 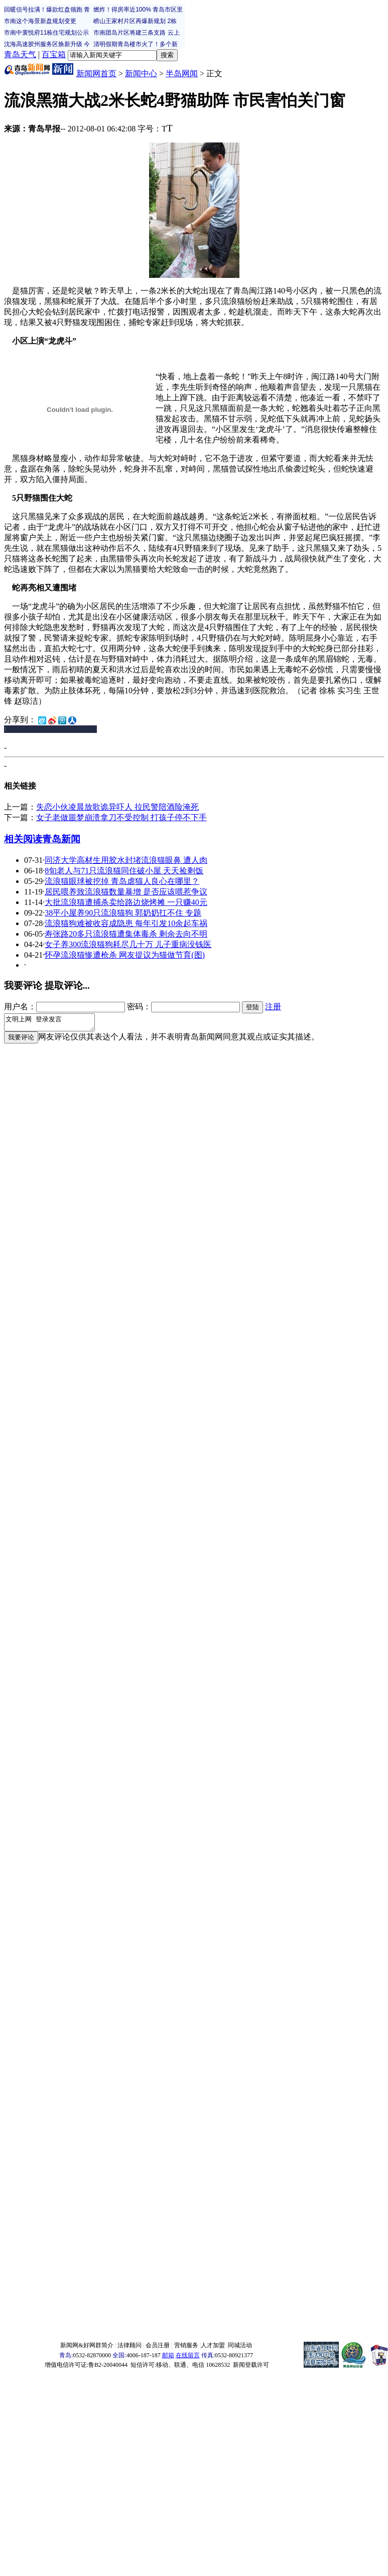 I want to click on 怀孕流浪猫惨遭枪杀 网友提议为猫做节育(图), so click(x=125, y=955).